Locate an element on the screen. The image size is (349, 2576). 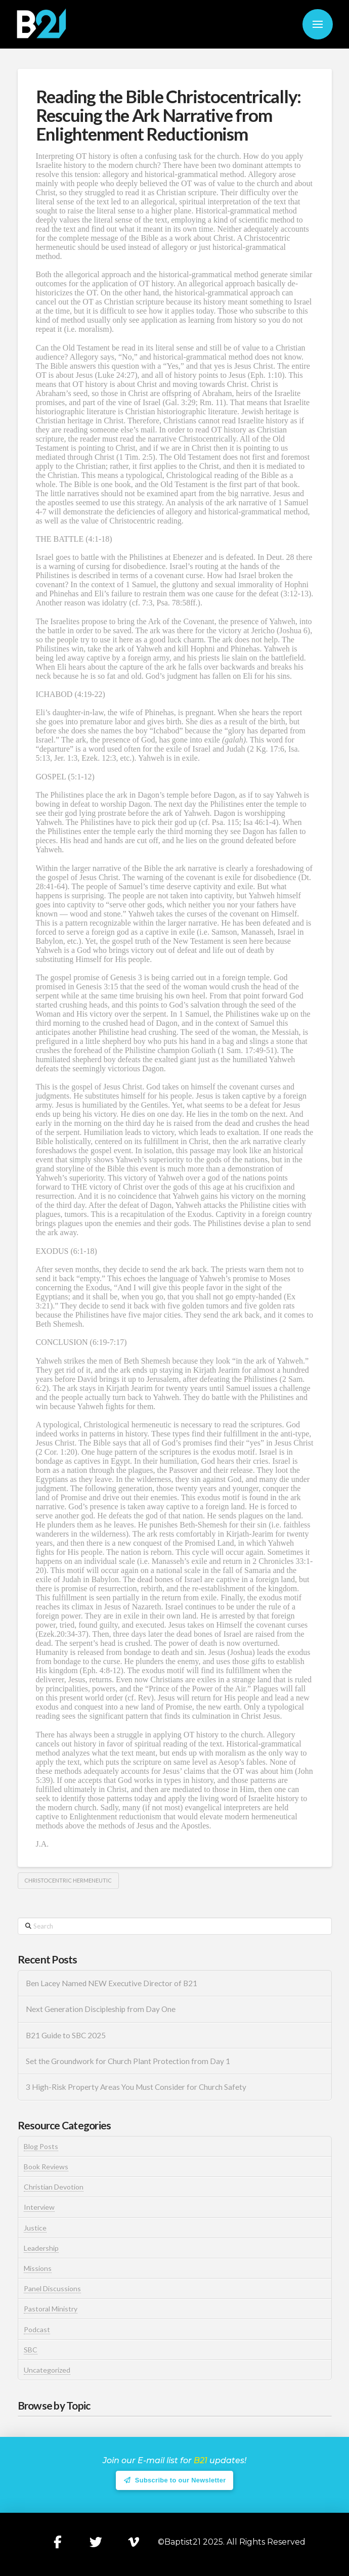
Next Generation Discipleship from Day One is located at coordinates (101, 2009).